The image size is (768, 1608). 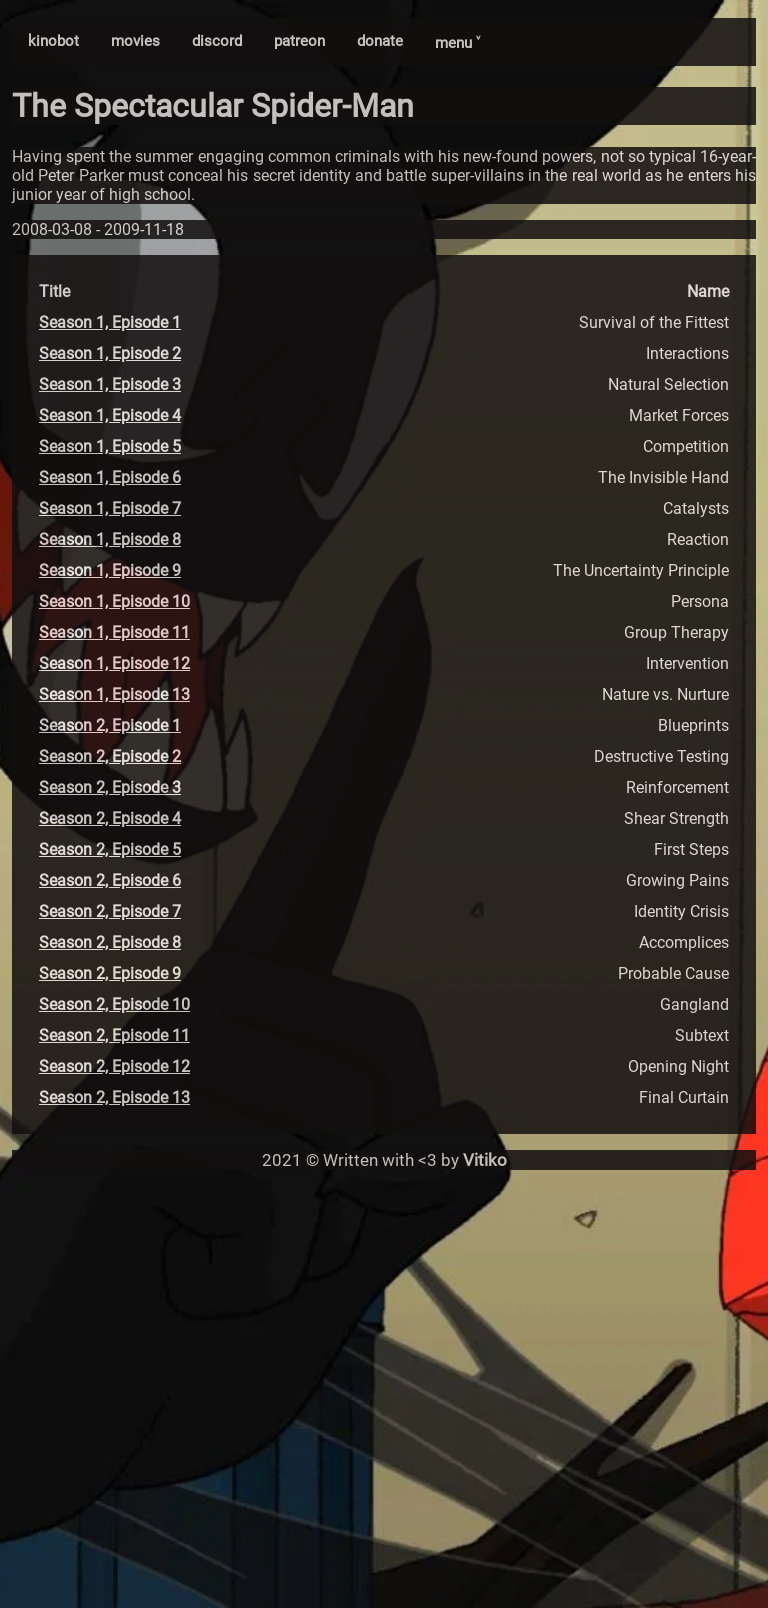 I want to click on Season 1, Episode 7, so click(x=110, y=508).